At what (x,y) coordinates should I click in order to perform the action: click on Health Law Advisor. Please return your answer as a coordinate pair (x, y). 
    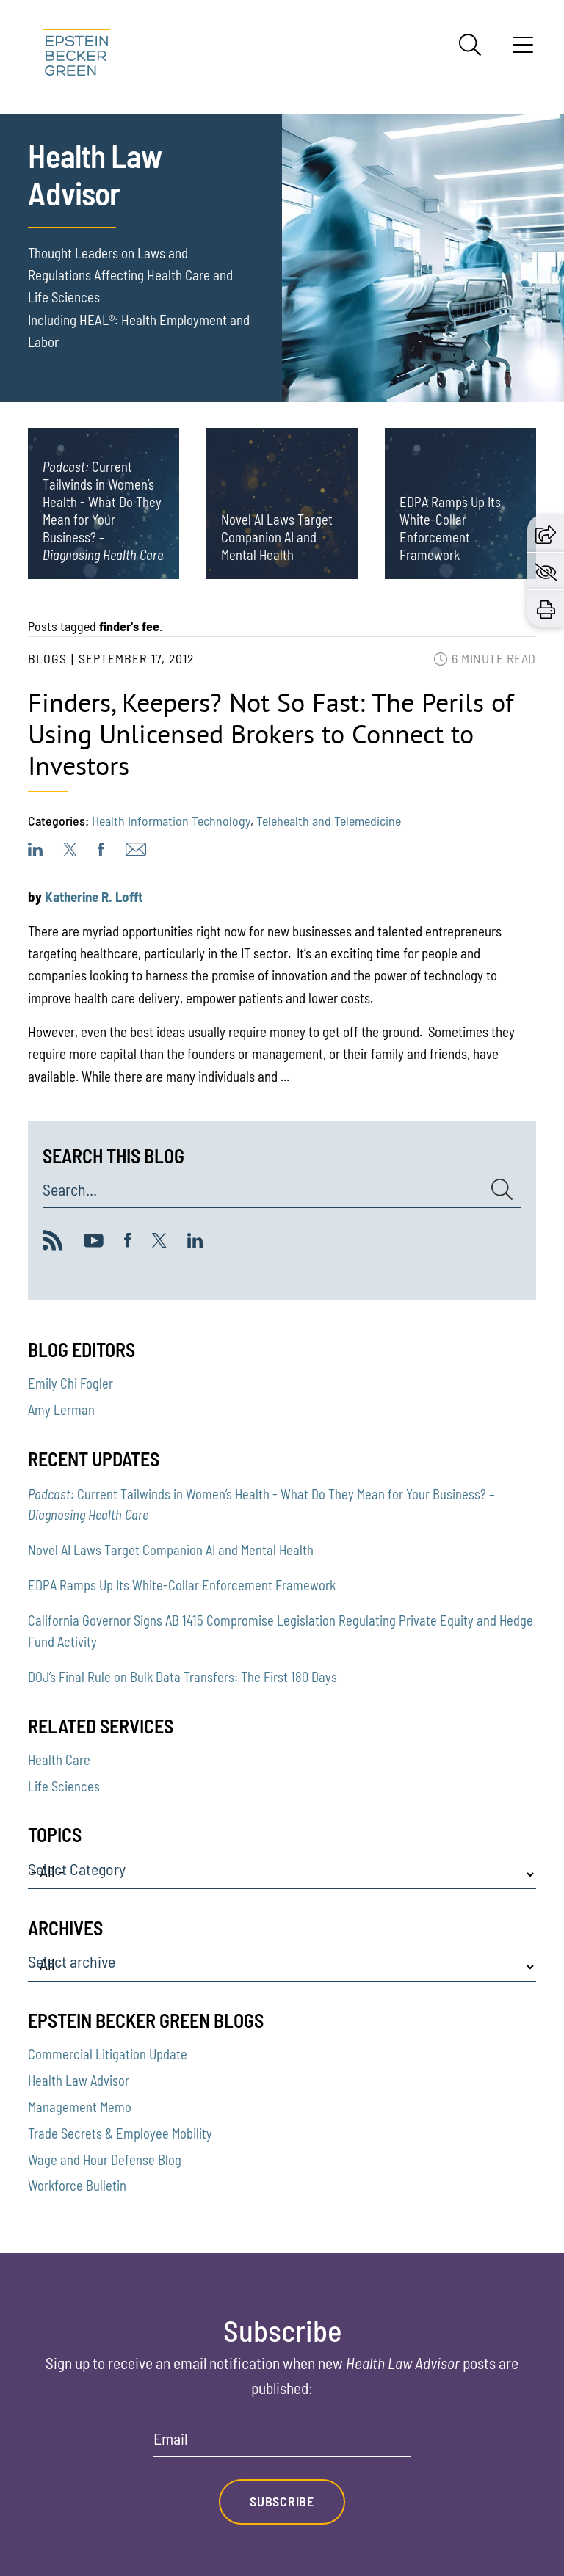
    Looking at the image, I should click on (78, 2081).